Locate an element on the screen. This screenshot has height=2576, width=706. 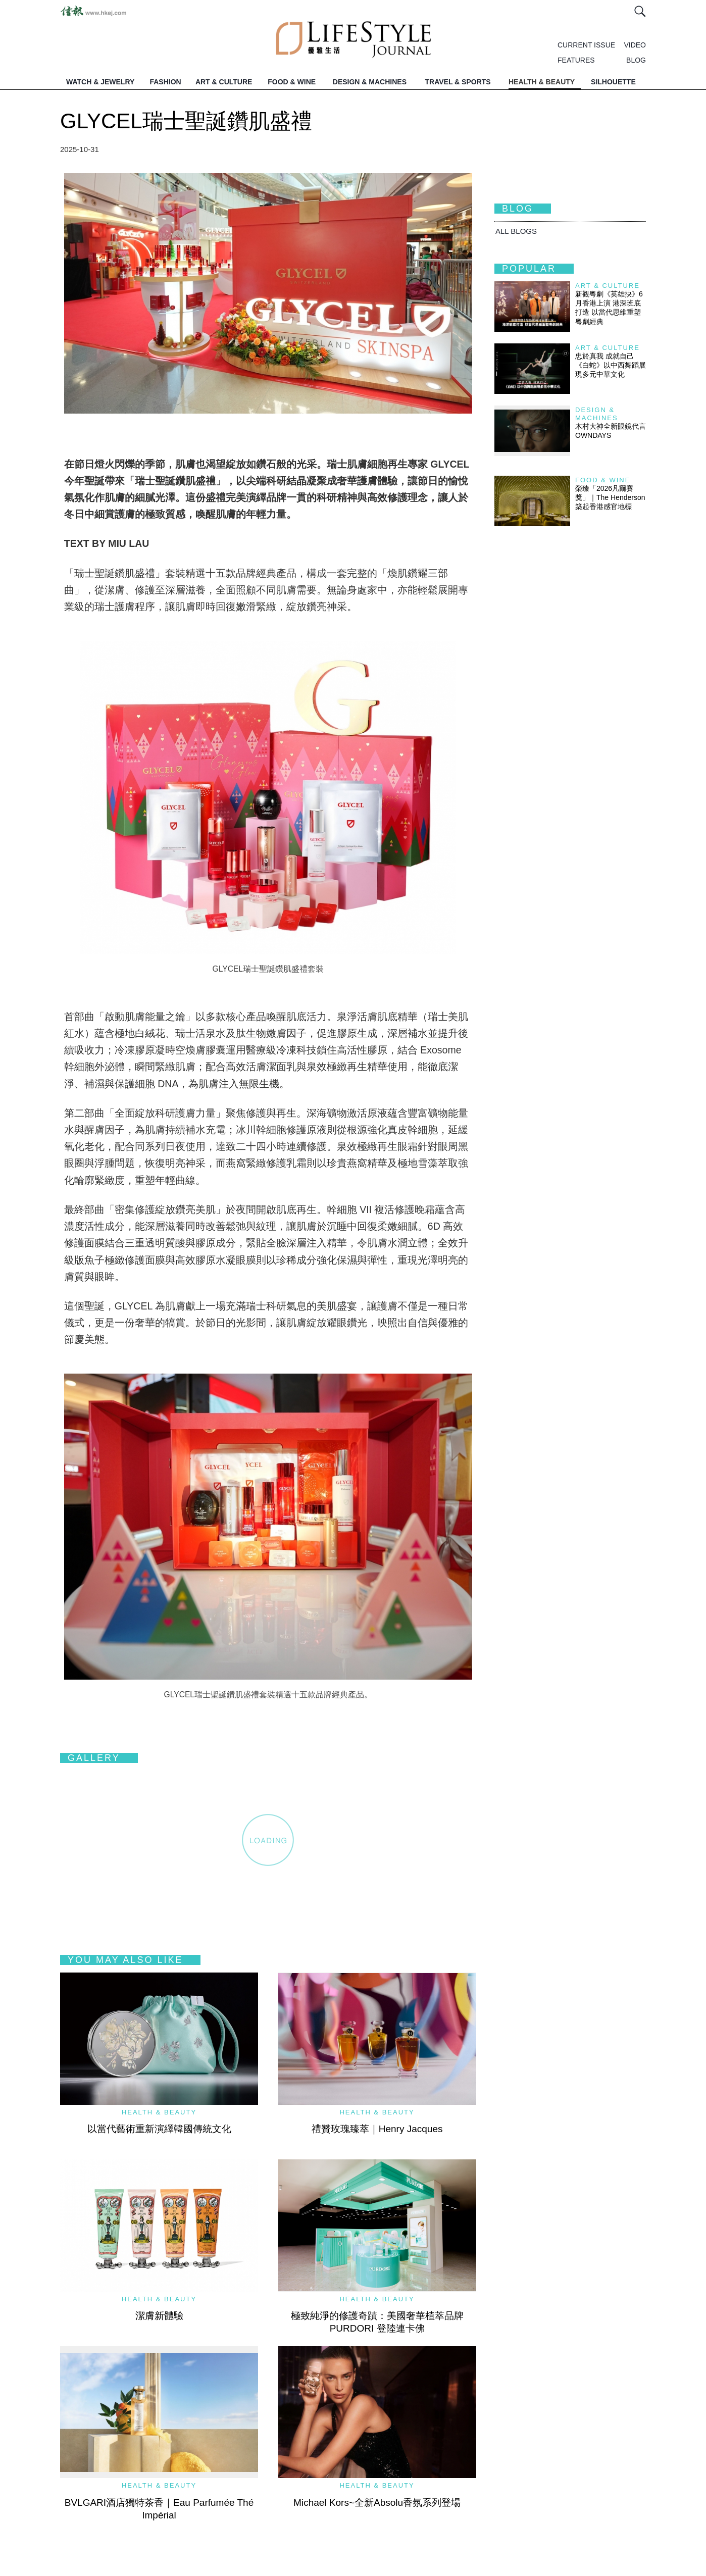
FEATURES is located at coordinates (576, 60).